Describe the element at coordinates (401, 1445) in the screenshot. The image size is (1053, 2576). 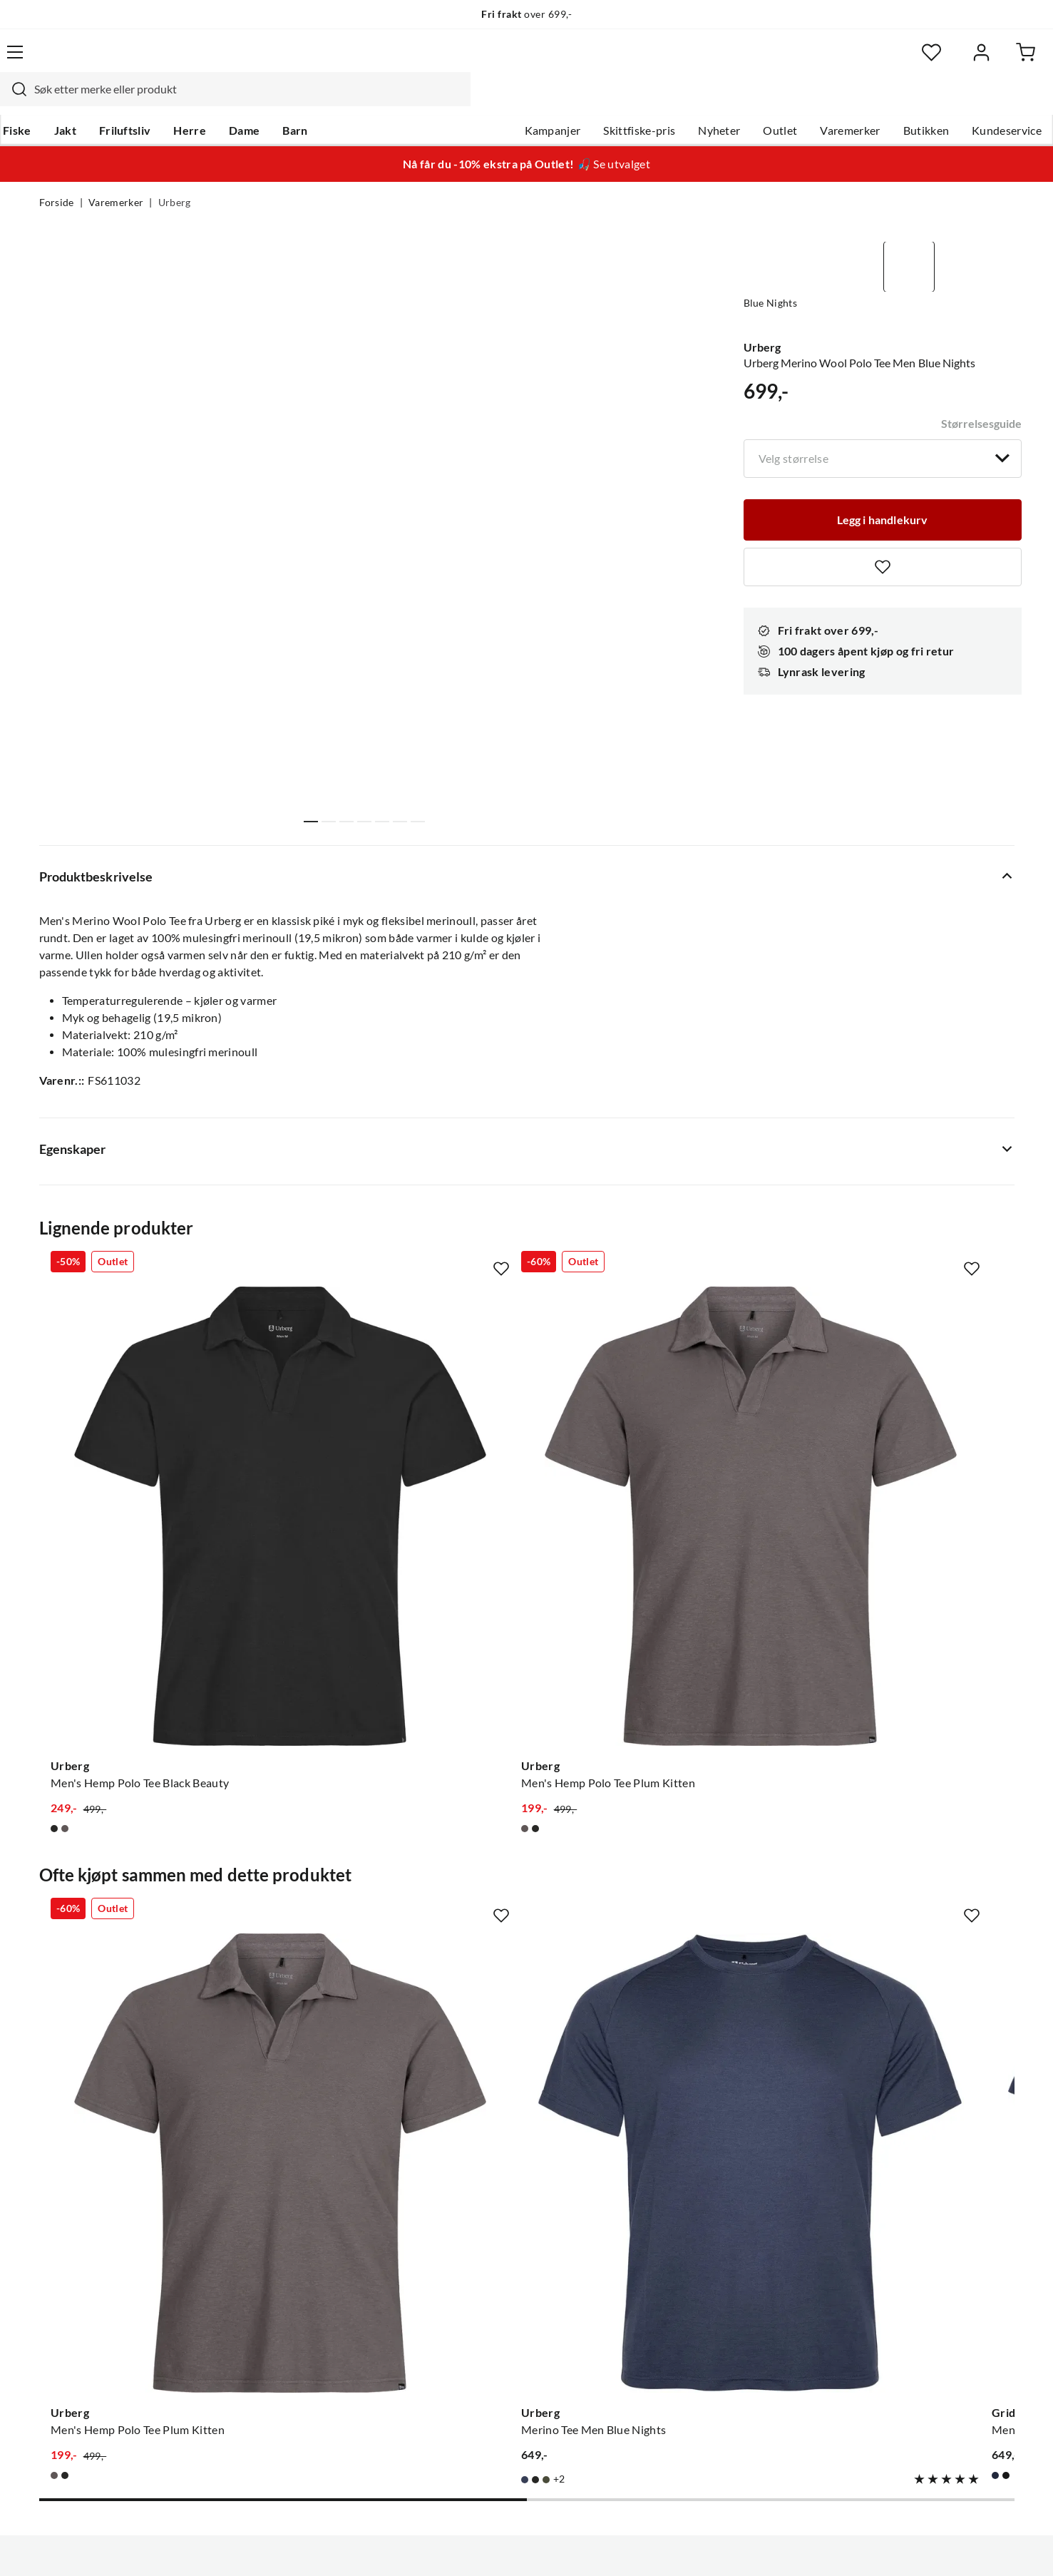
I see `[Gå til produktsiden Urberg Men's Hemp Polo Tee Plum Kitten]` at that location.